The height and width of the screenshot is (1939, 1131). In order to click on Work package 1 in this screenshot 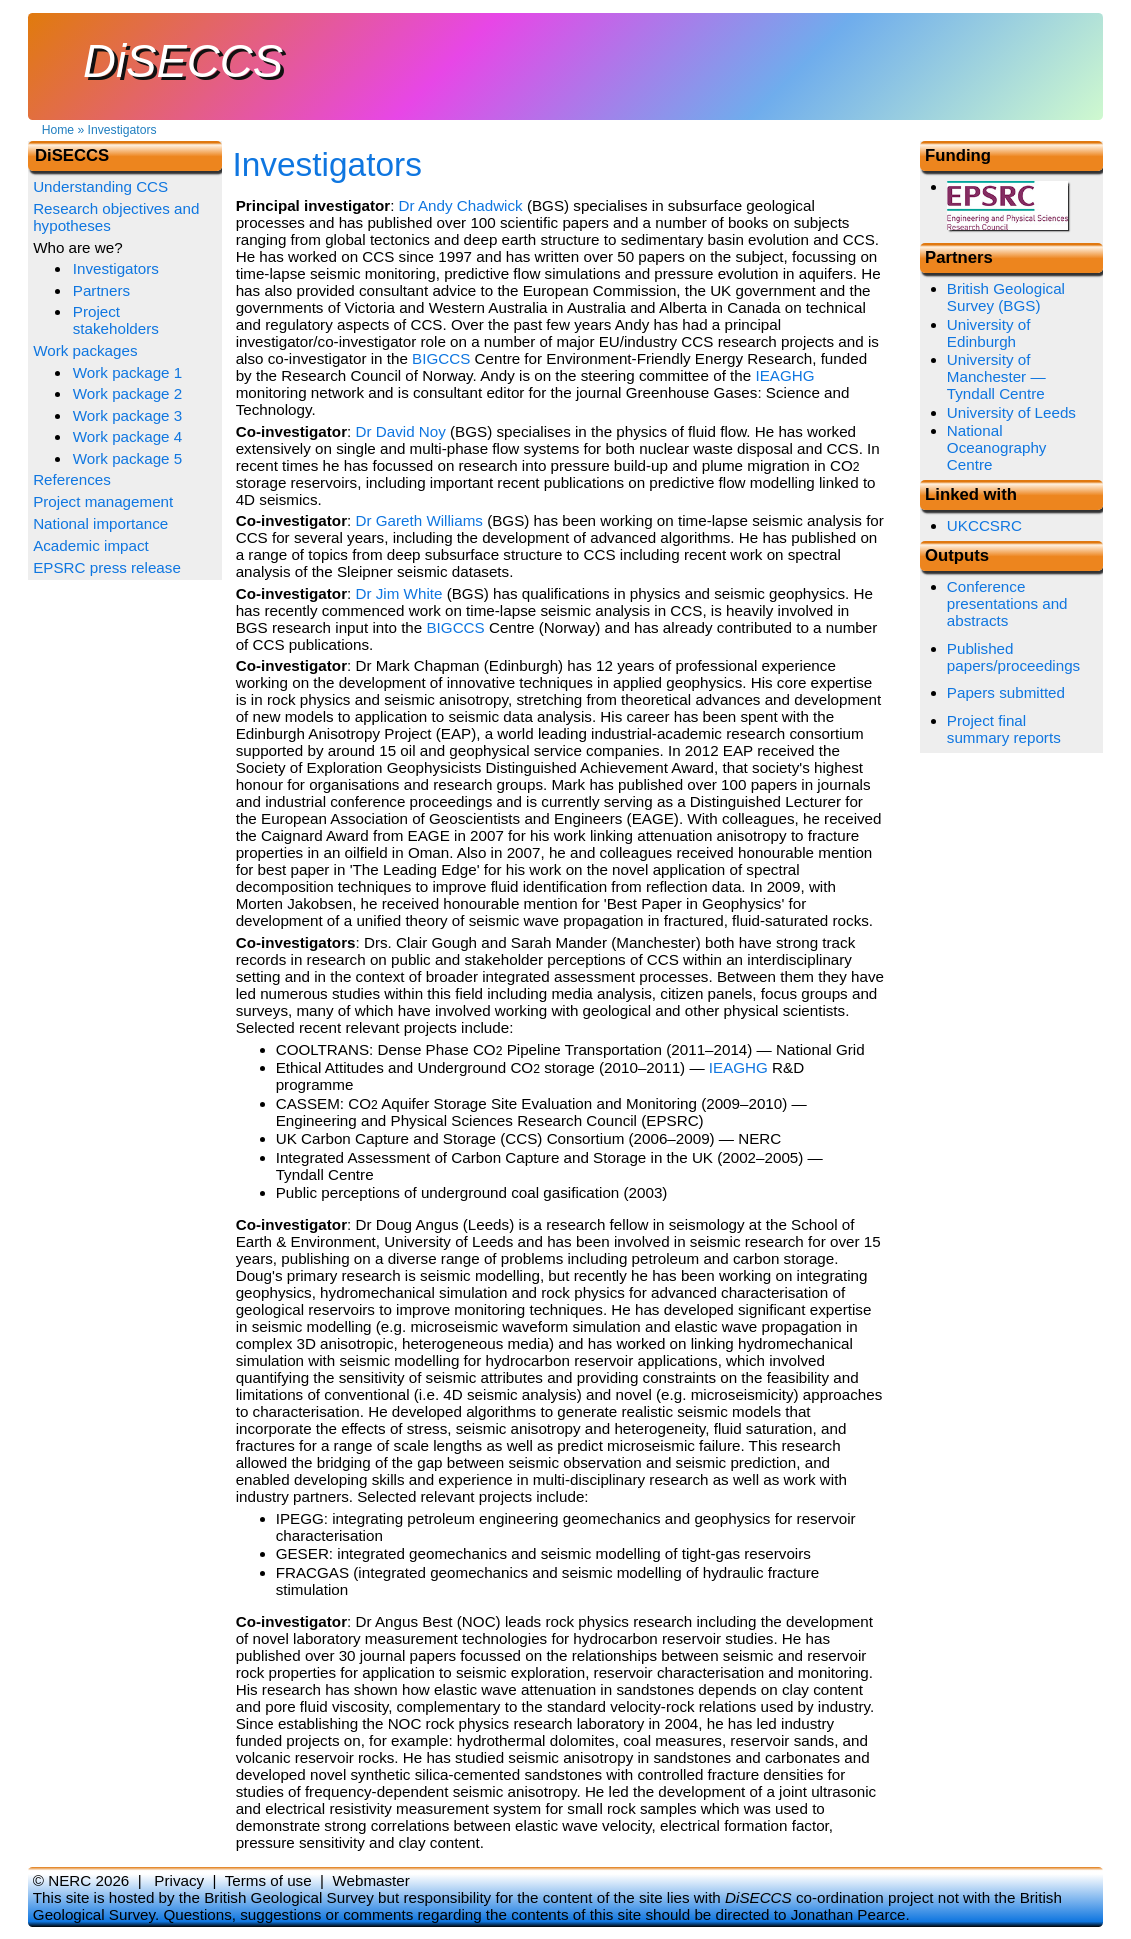, I will do `click(127, 372)`.